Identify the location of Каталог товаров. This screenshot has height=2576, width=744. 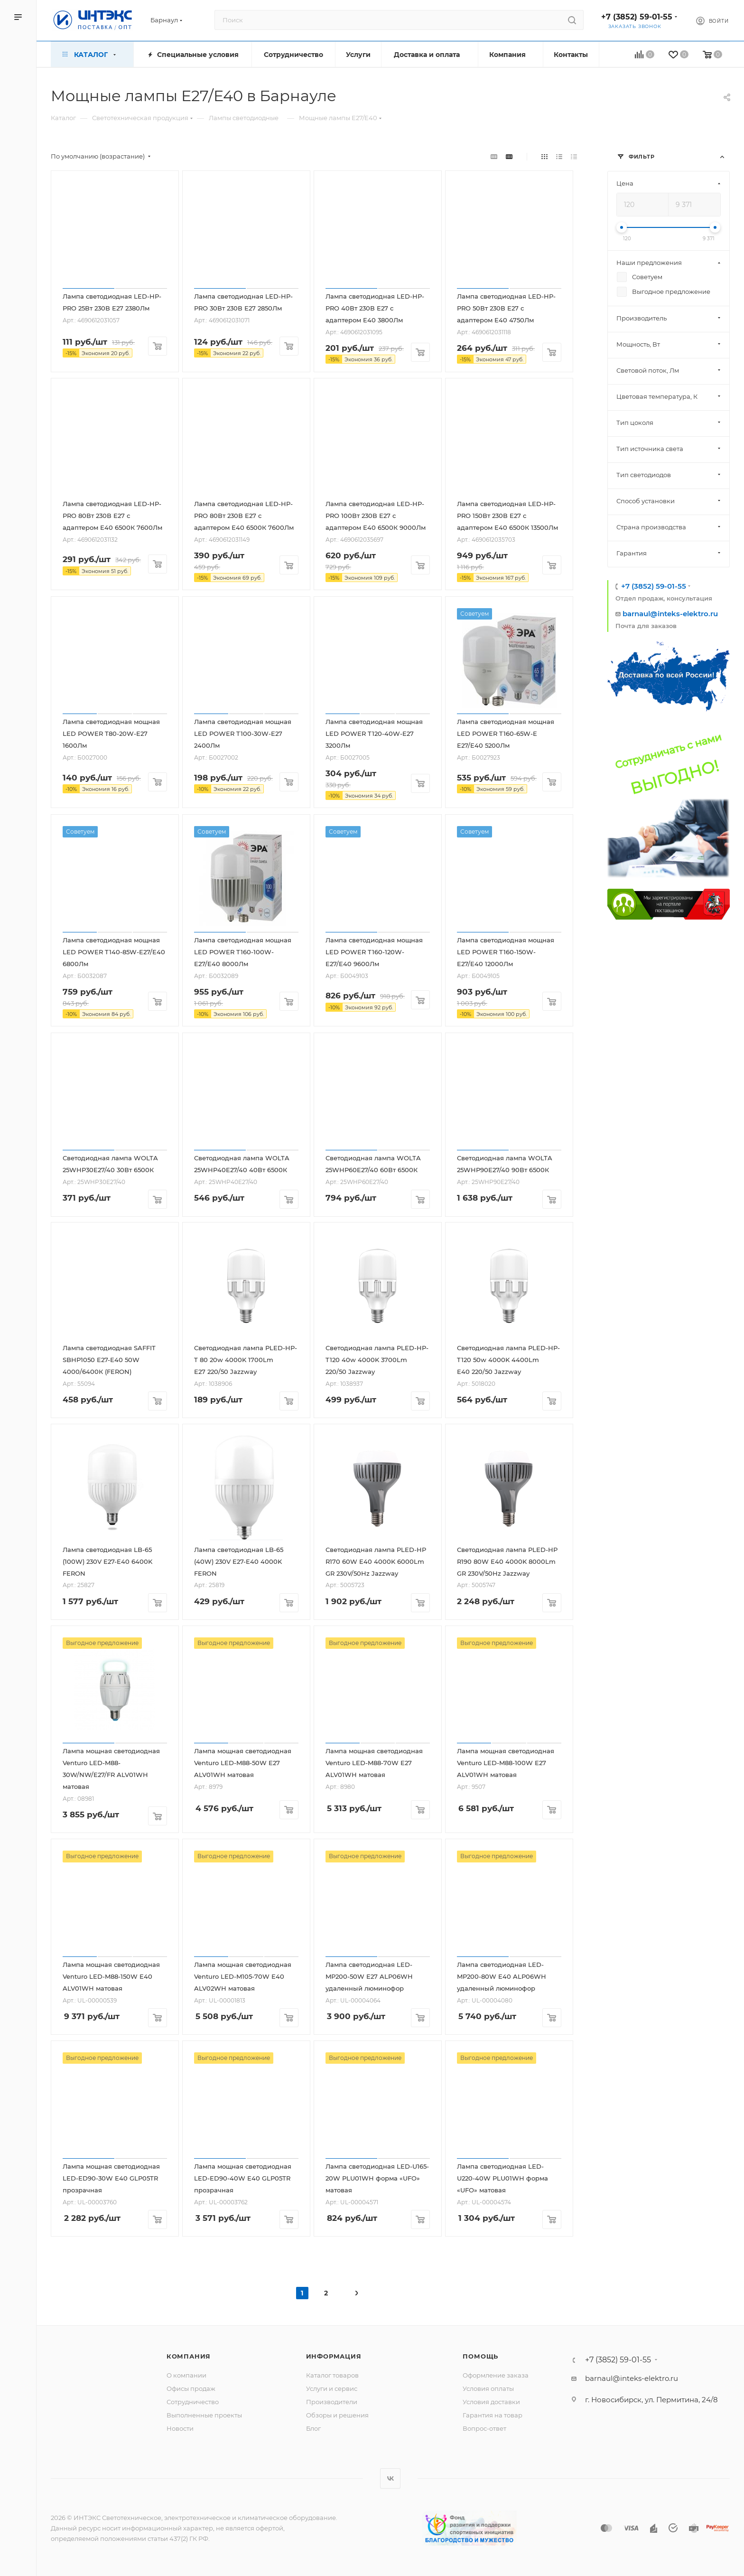
(332, 2375).